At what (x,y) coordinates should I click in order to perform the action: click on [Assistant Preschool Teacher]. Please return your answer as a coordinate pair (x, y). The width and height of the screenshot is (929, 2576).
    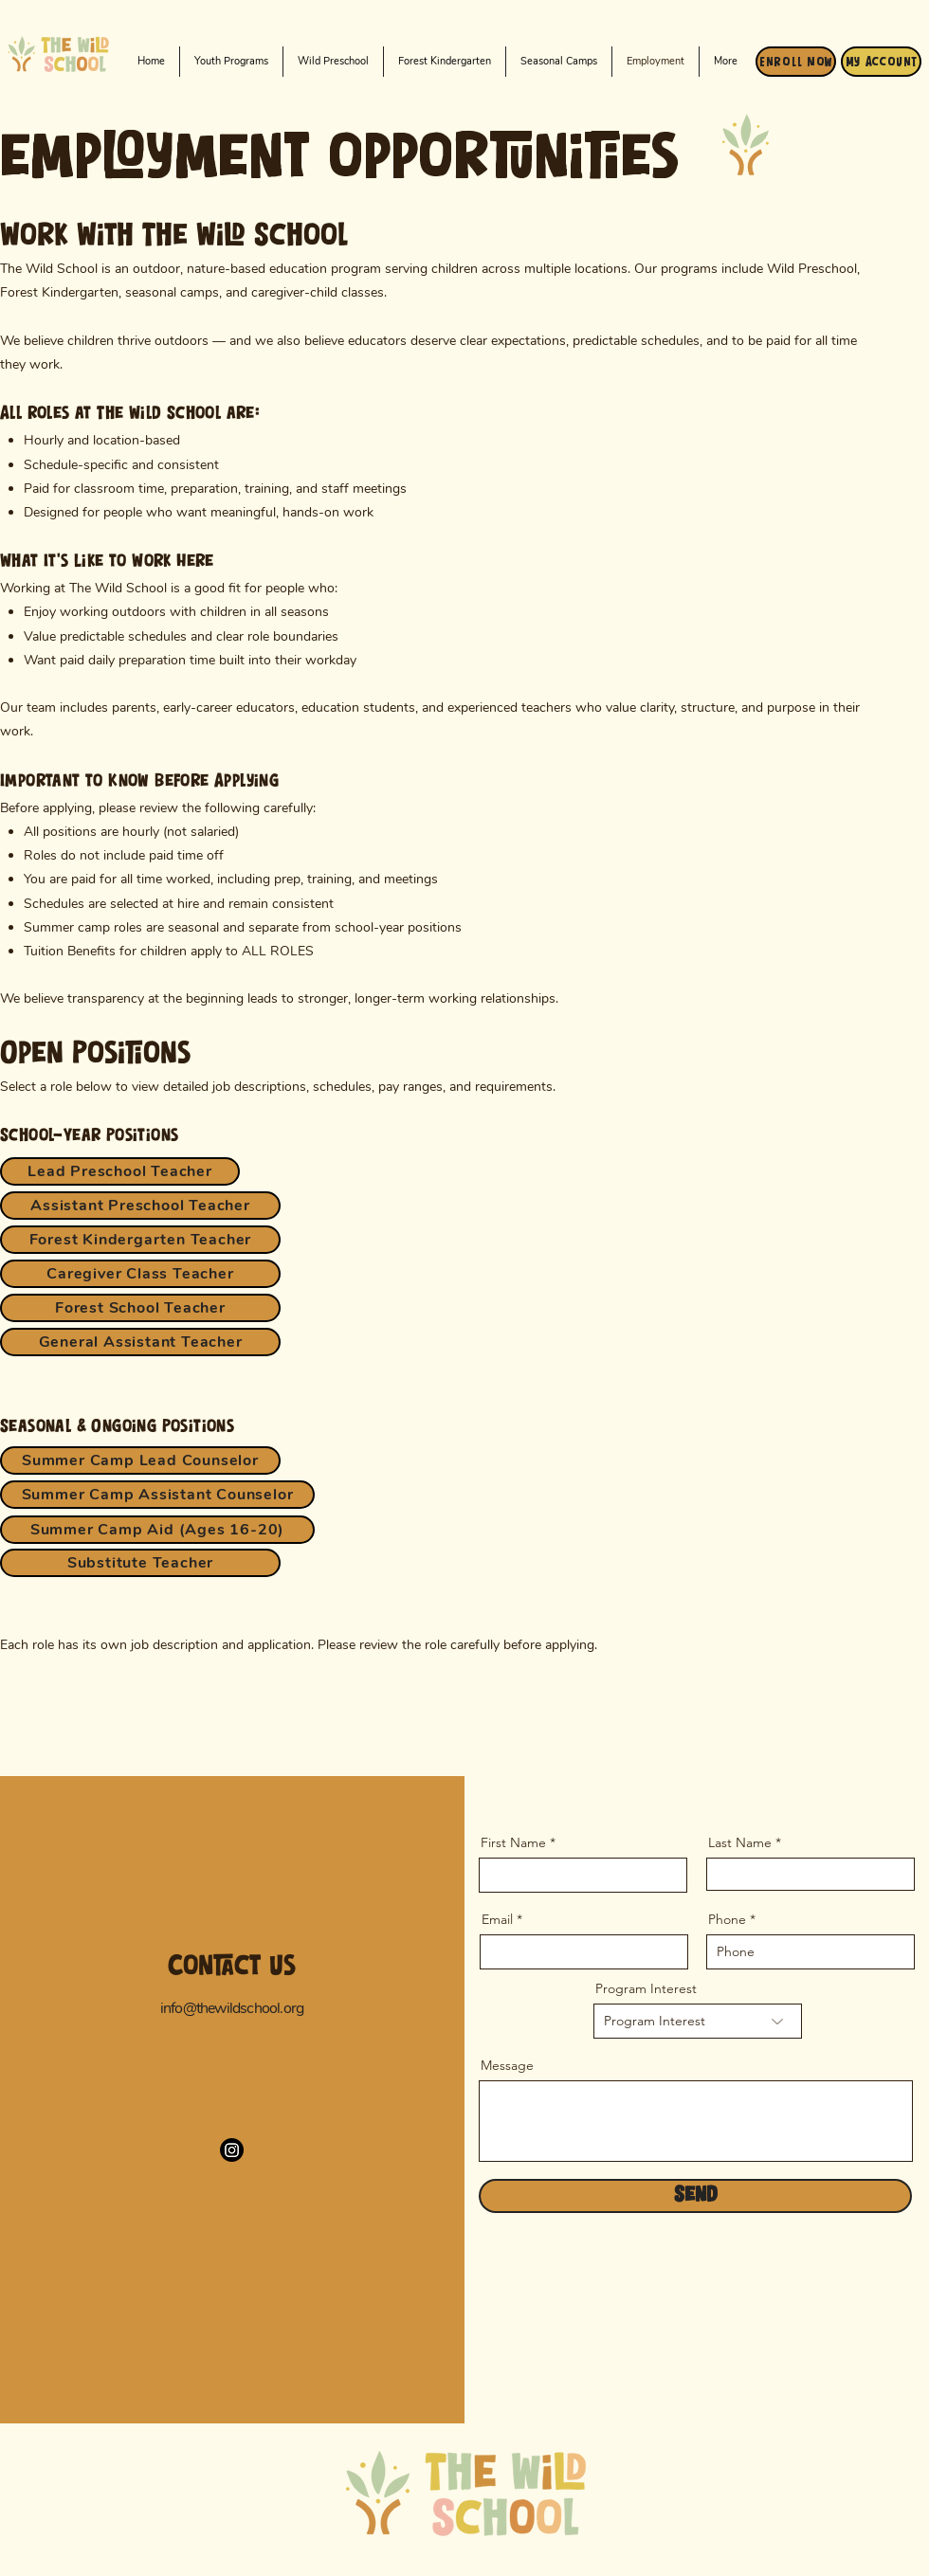
    Looking at the image, I should click on (140, 1205).